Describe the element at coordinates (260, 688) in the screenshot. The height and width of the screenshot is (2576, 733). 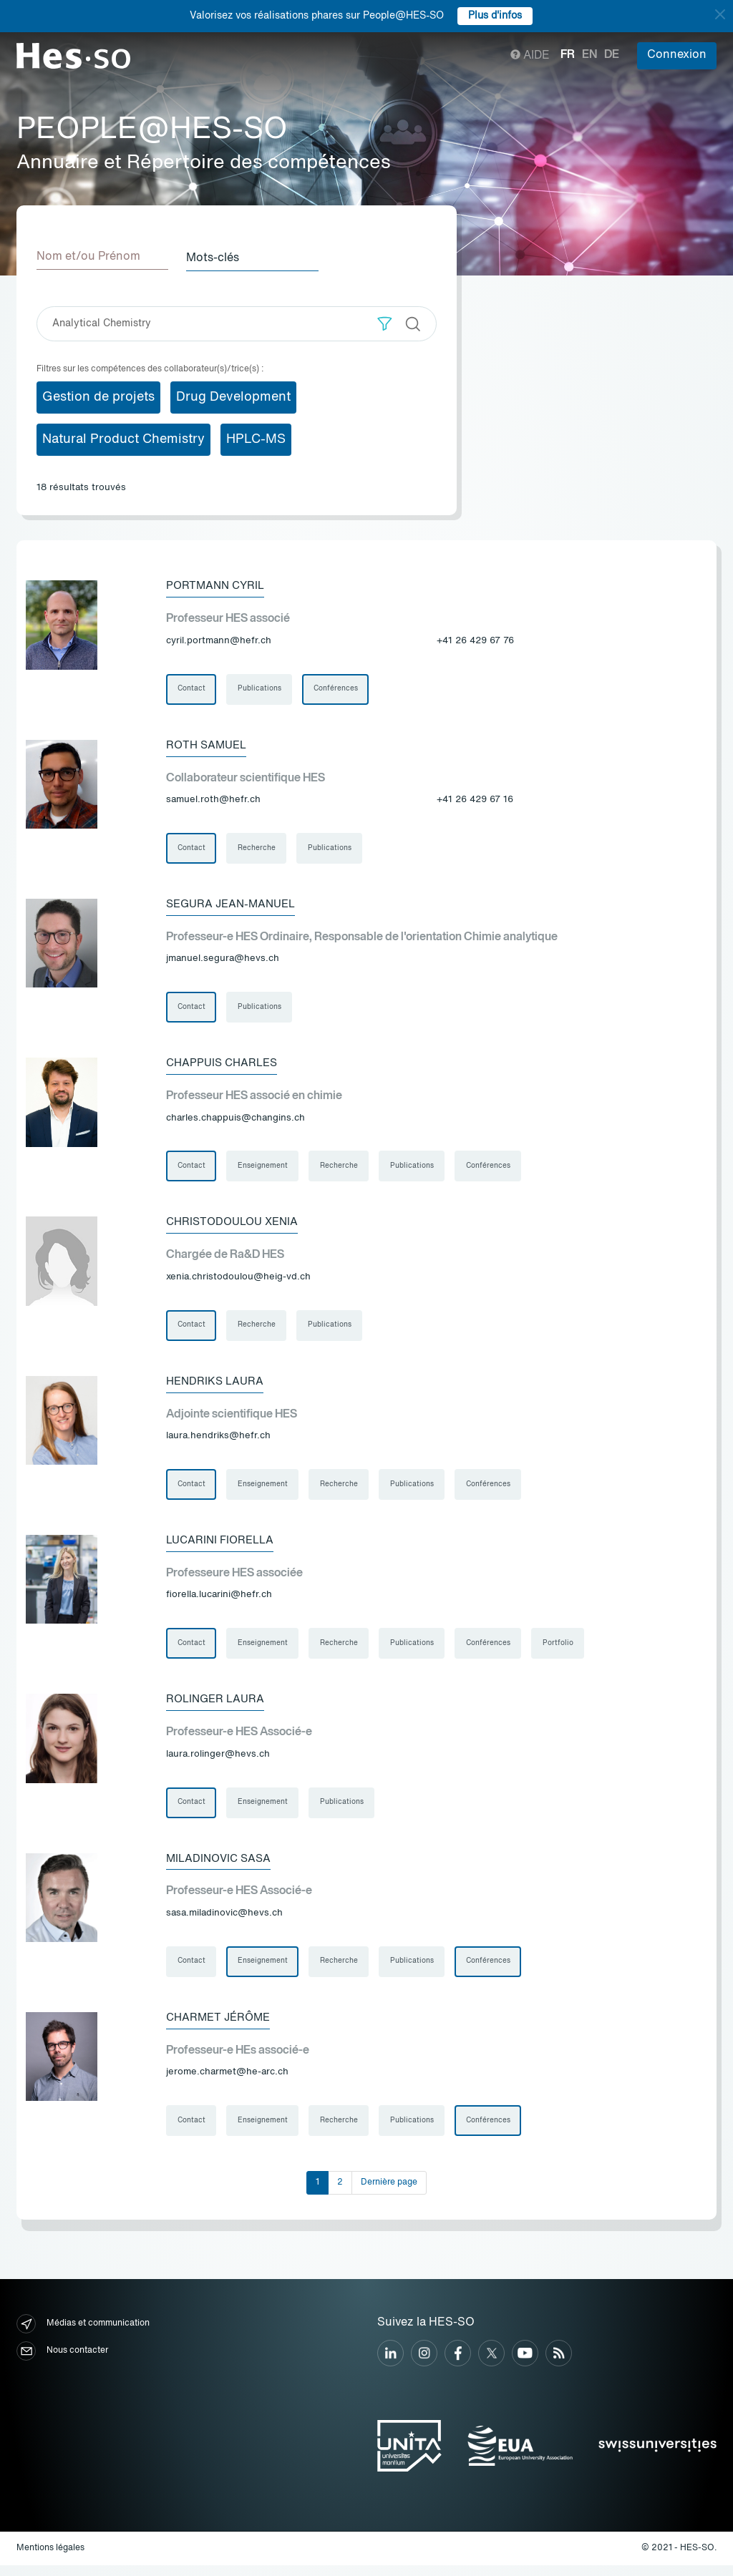
I see `Publications` at that location.